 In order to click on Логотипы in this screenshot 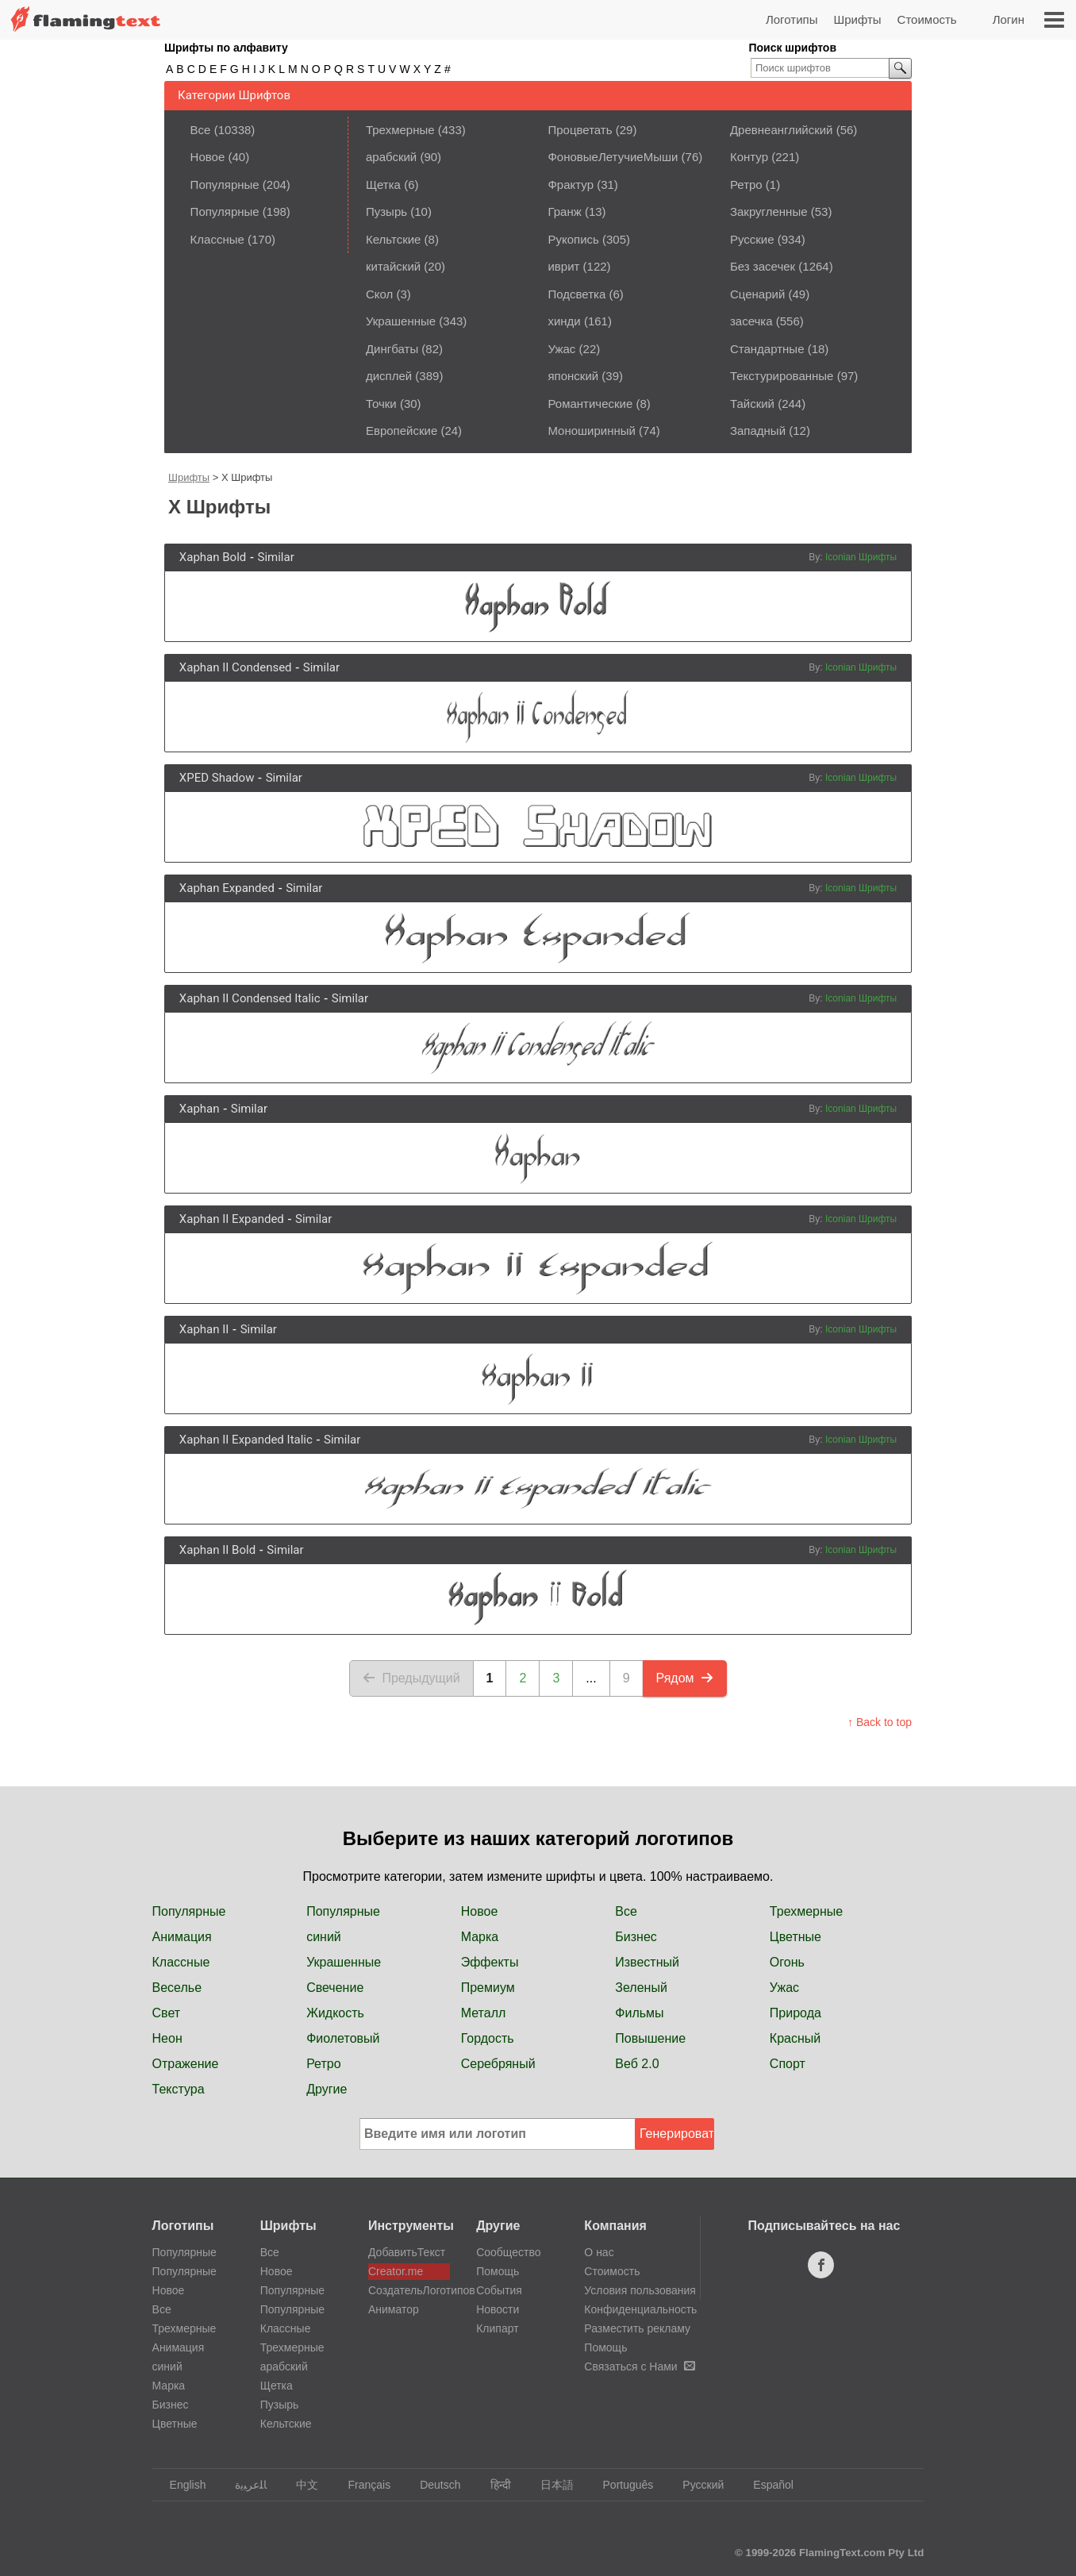, I will do `click(792, 19)`.